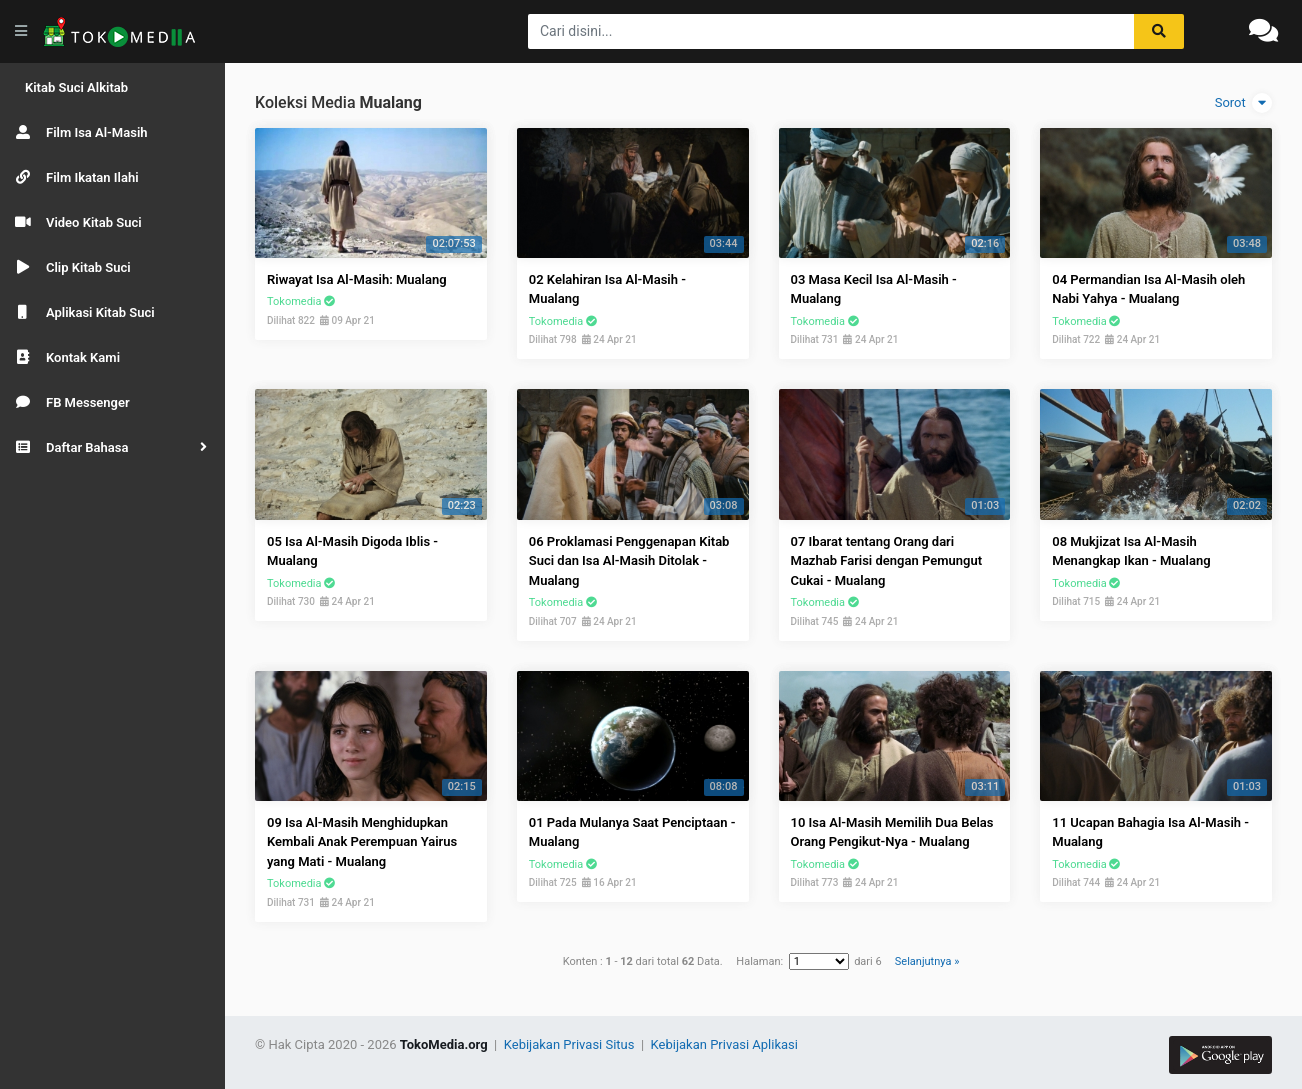 The width and height of the screenshot is (1302, 1089). What do you see at coordinates (362, 842) in the screenshot?
I see `09 Isa Al-Masih Menghidupkan Kembali Anak Perempuan Yairus yang Mati - Mualang` at bounding box center [362, 842].